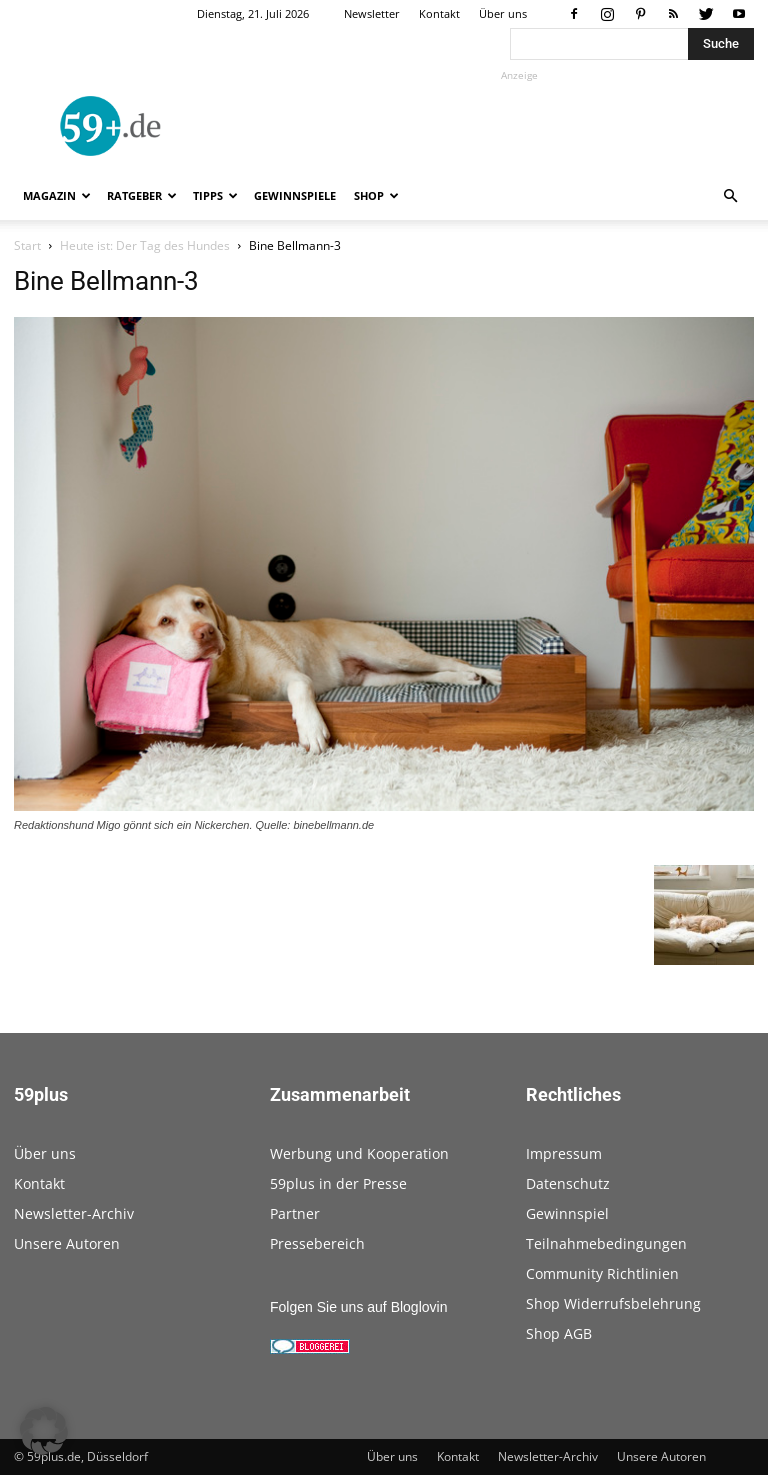 The image size is (768, 1475). What do you see at coordinates (67, 1243) in the screenshot?
I see `Unsere Autoren` at bounding box center [67, 1243].